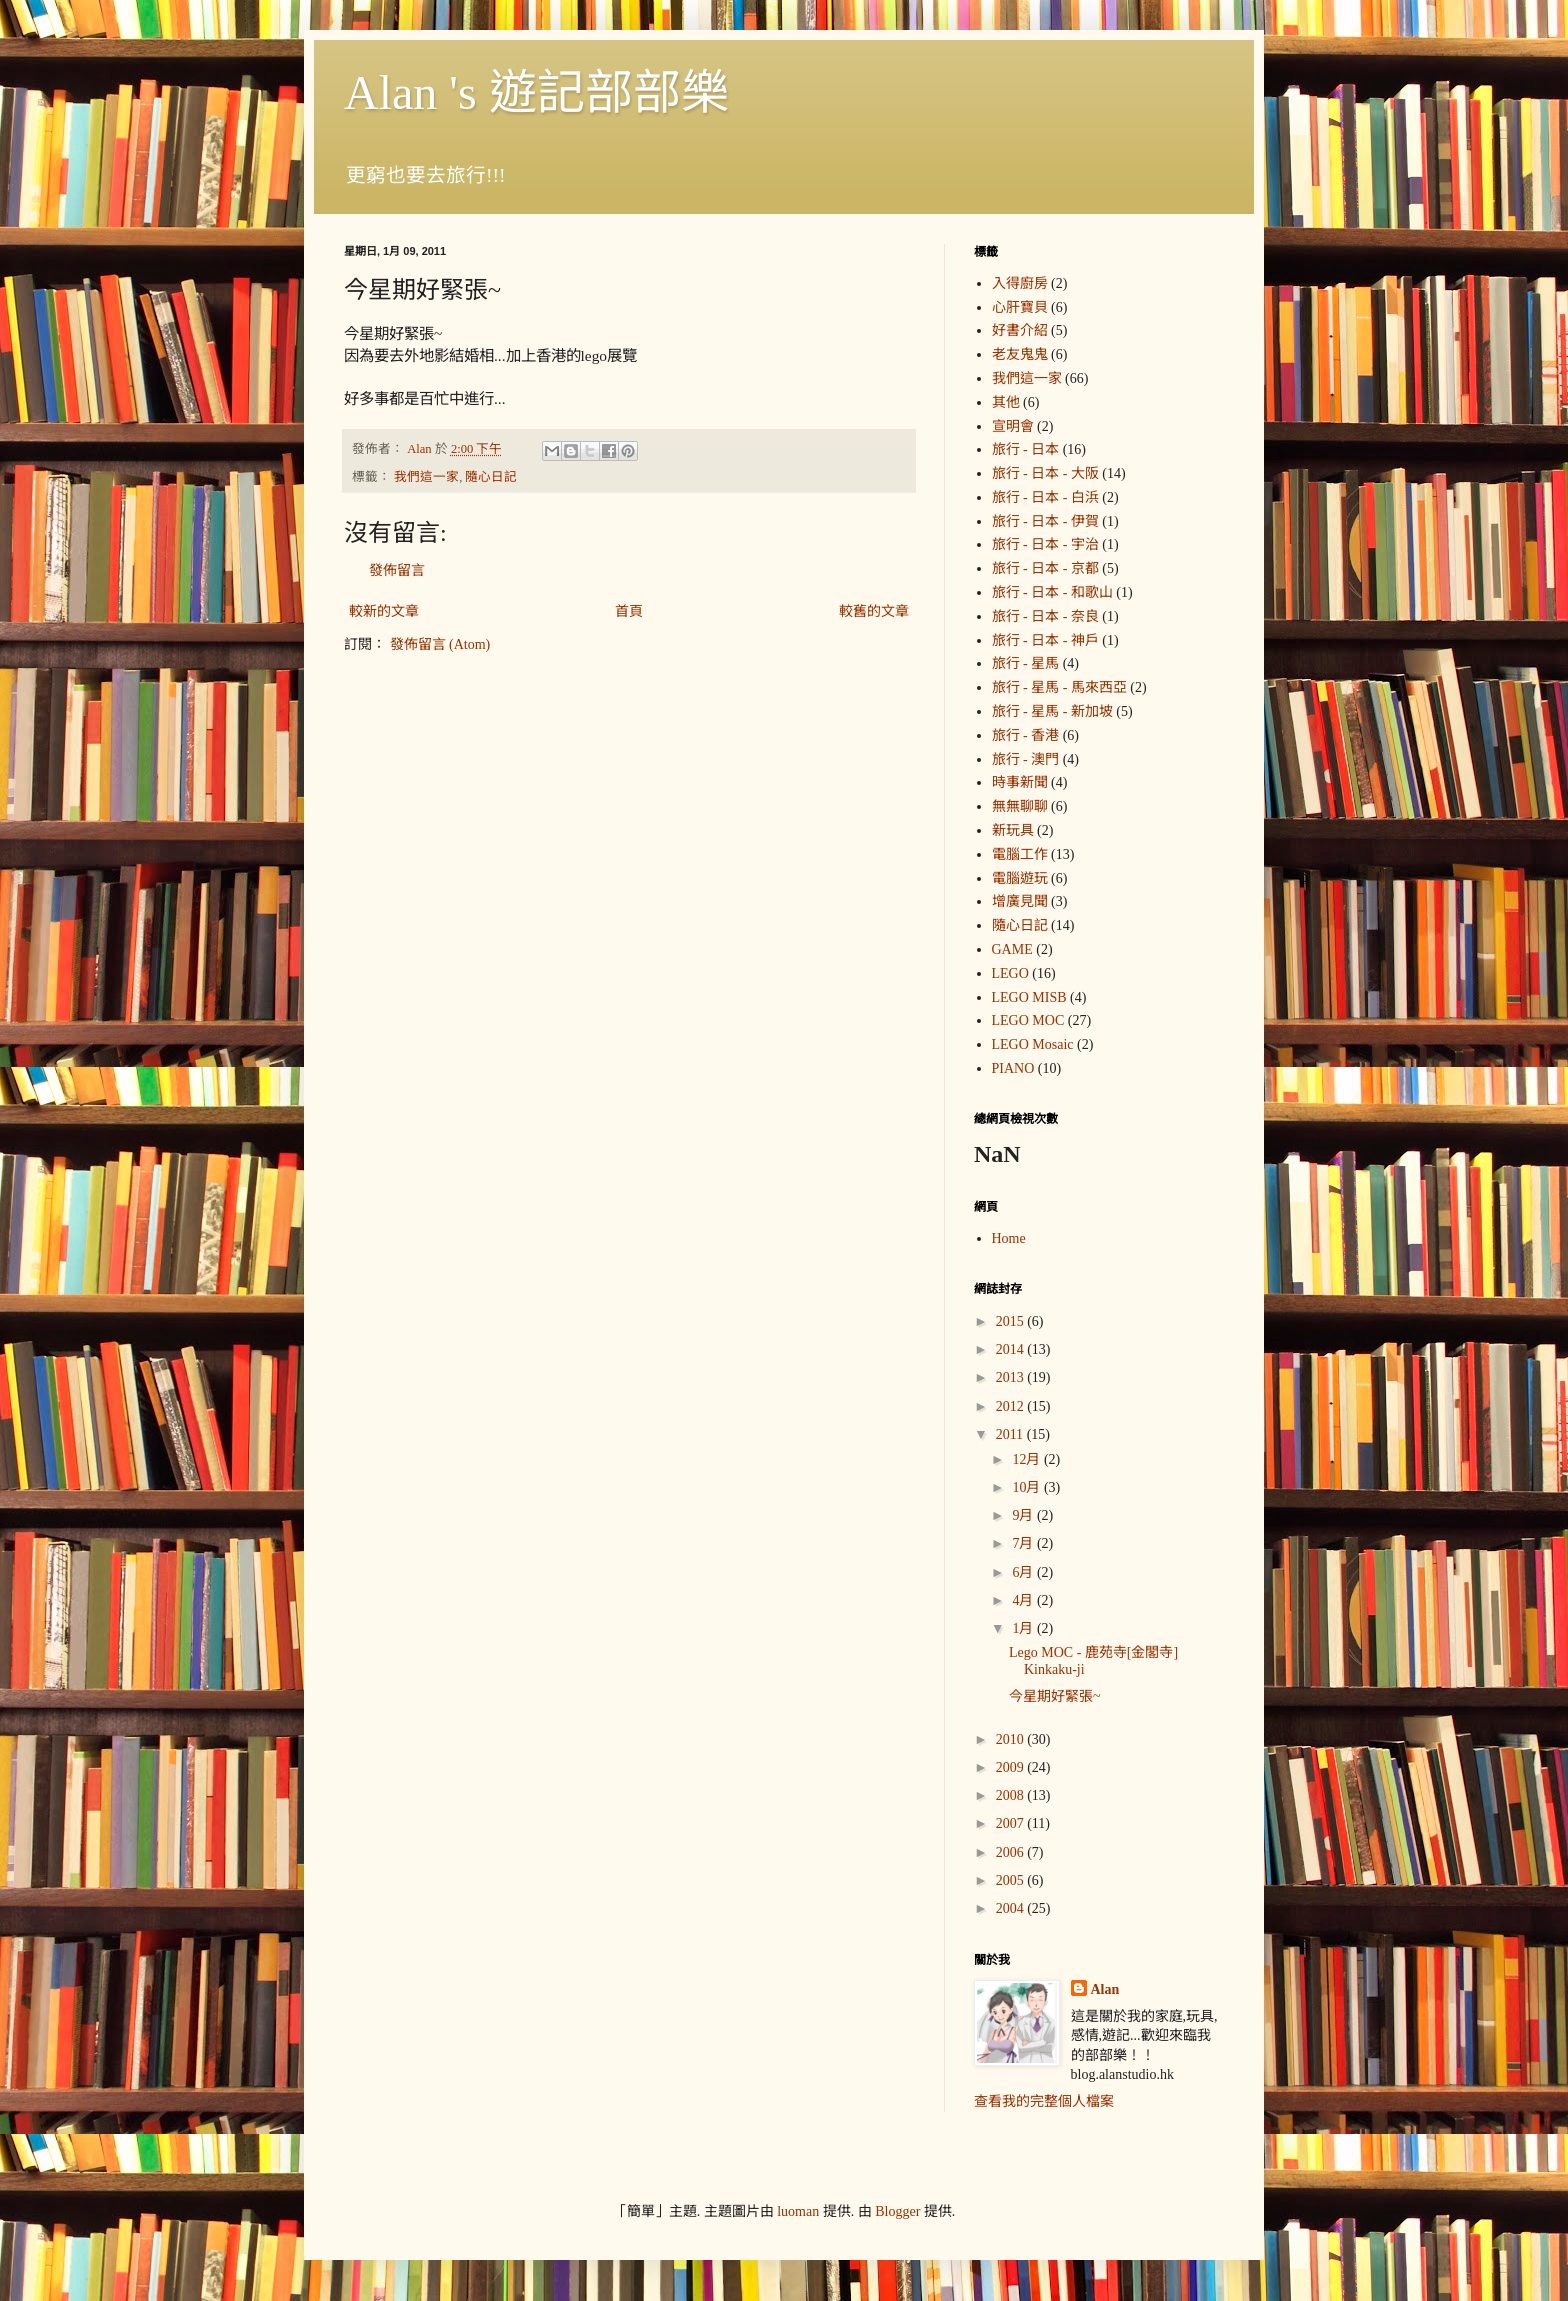 Image resolution: width=1568 pixels, height=2301 pixels. Describe the element at coordinates (1028, 1459) in the screenshot. I see `12月` at that location.